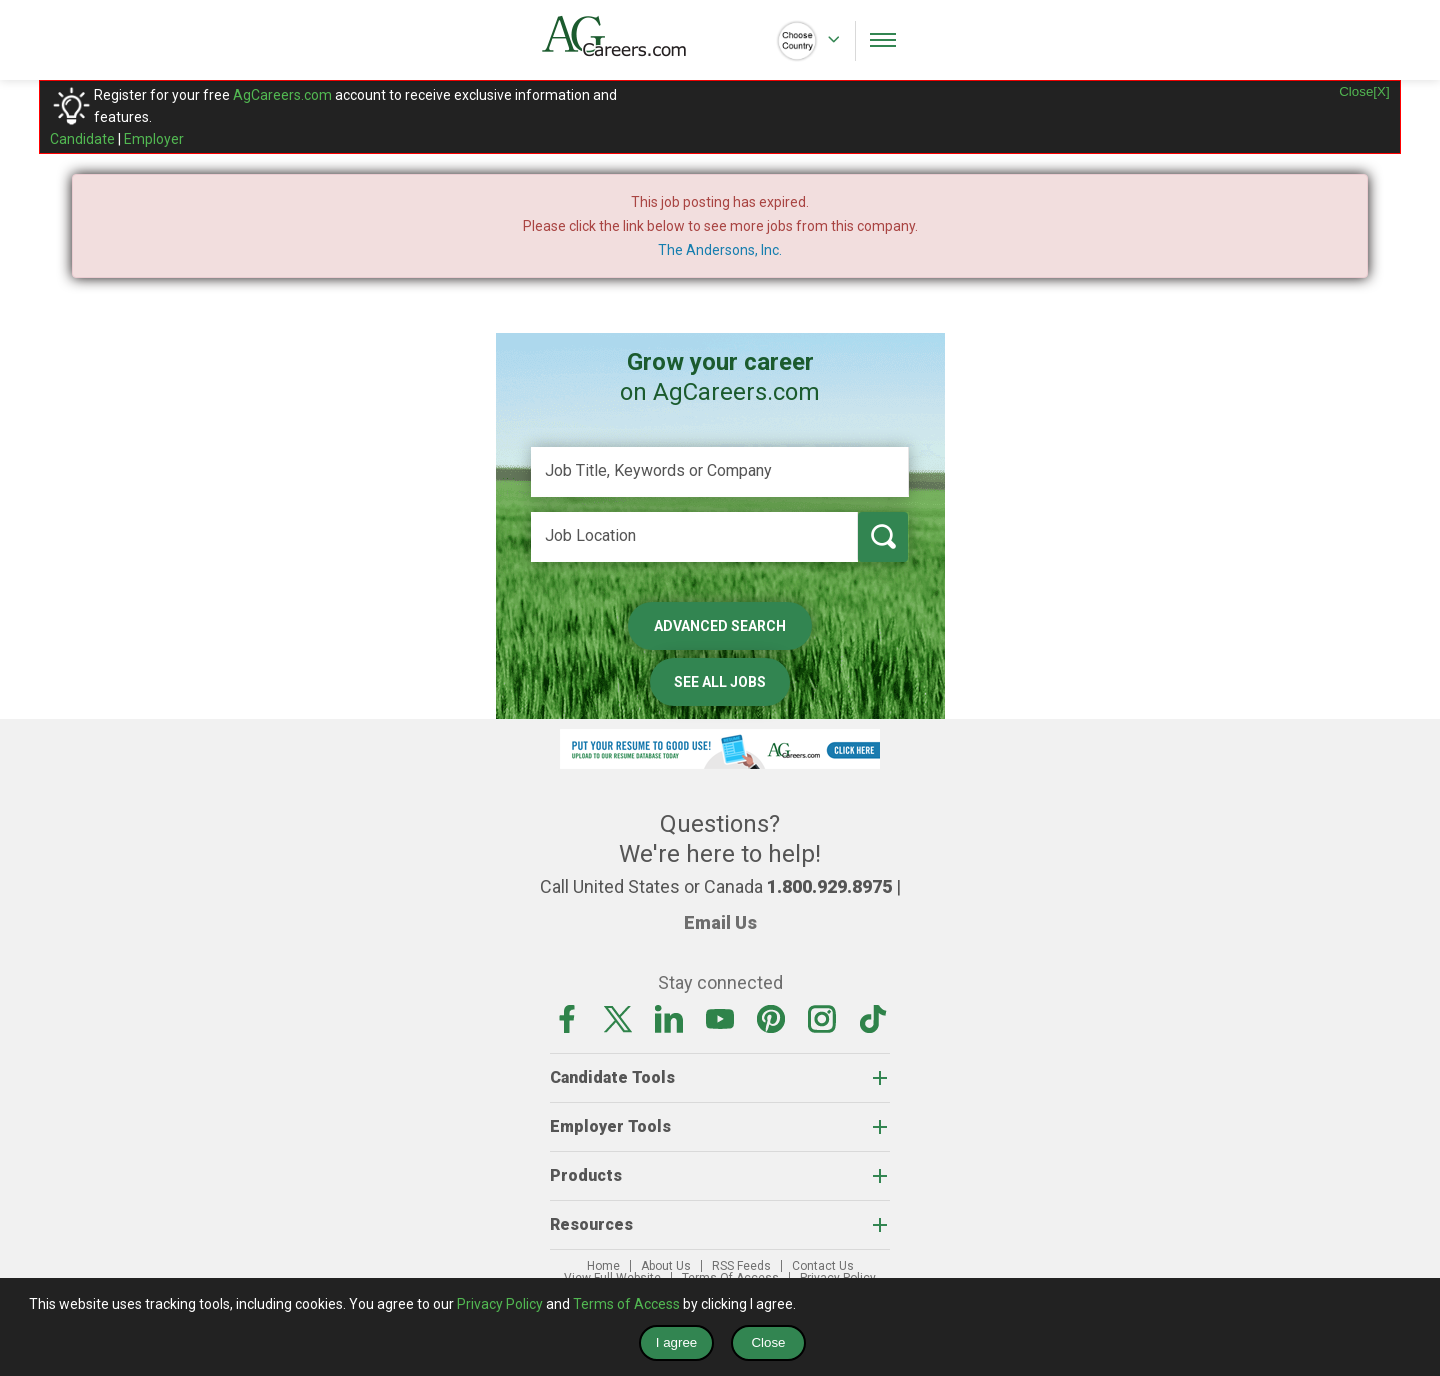 The width and height of the screenshot is (1440, 1376). What do you see at coordinates (82, 139) in the screenshot?
I see `Candidate` at bounding box center [82, 139].